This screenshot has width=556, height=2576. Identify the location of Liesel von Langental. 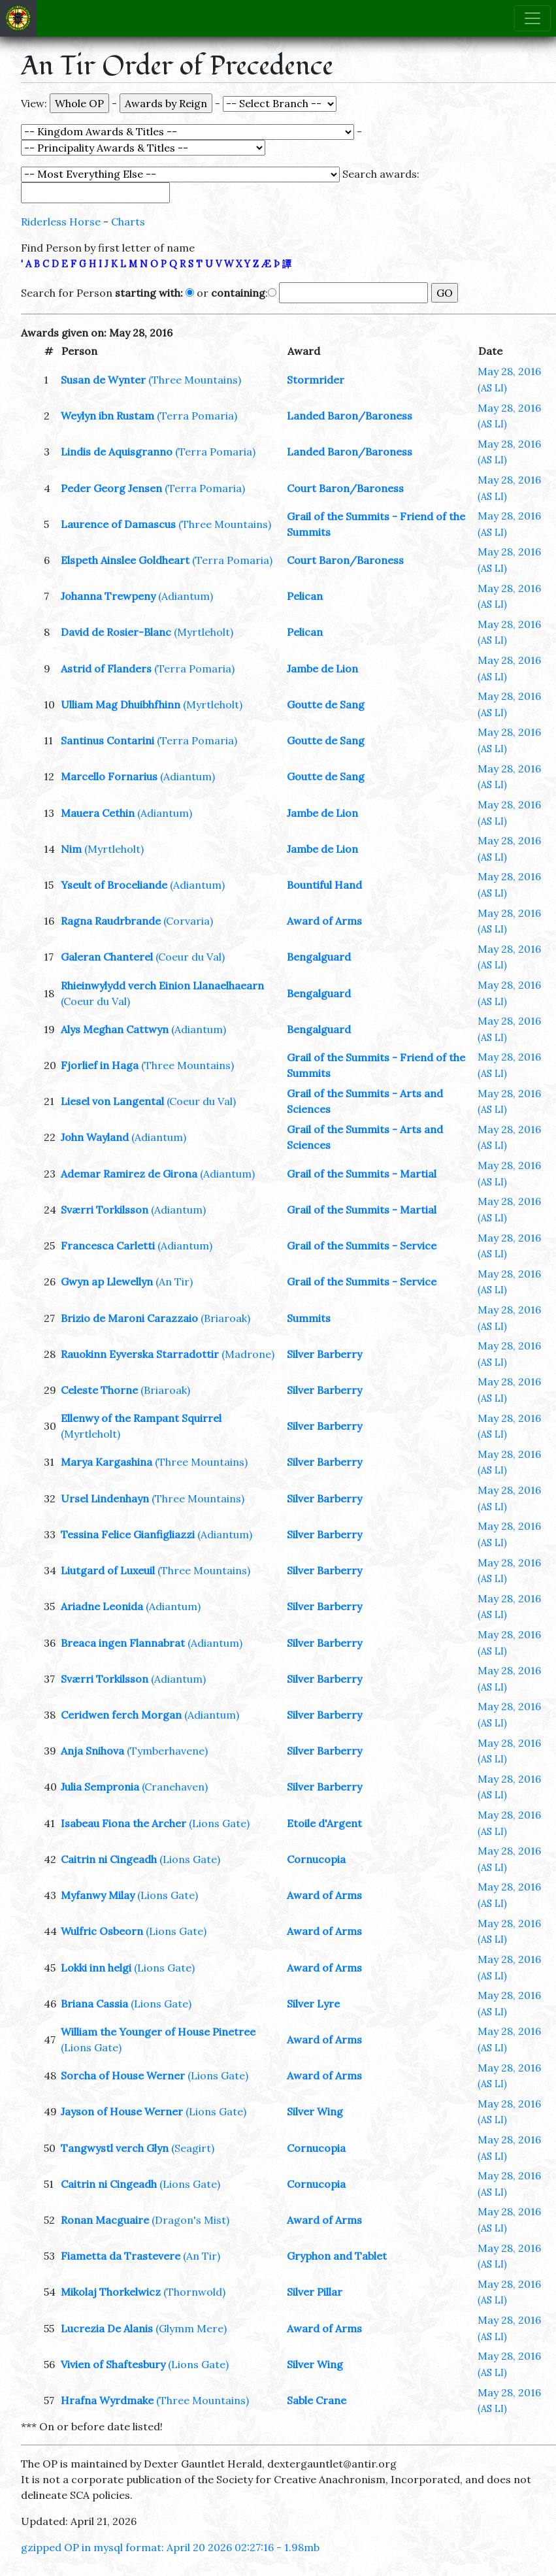
(112, 1101).